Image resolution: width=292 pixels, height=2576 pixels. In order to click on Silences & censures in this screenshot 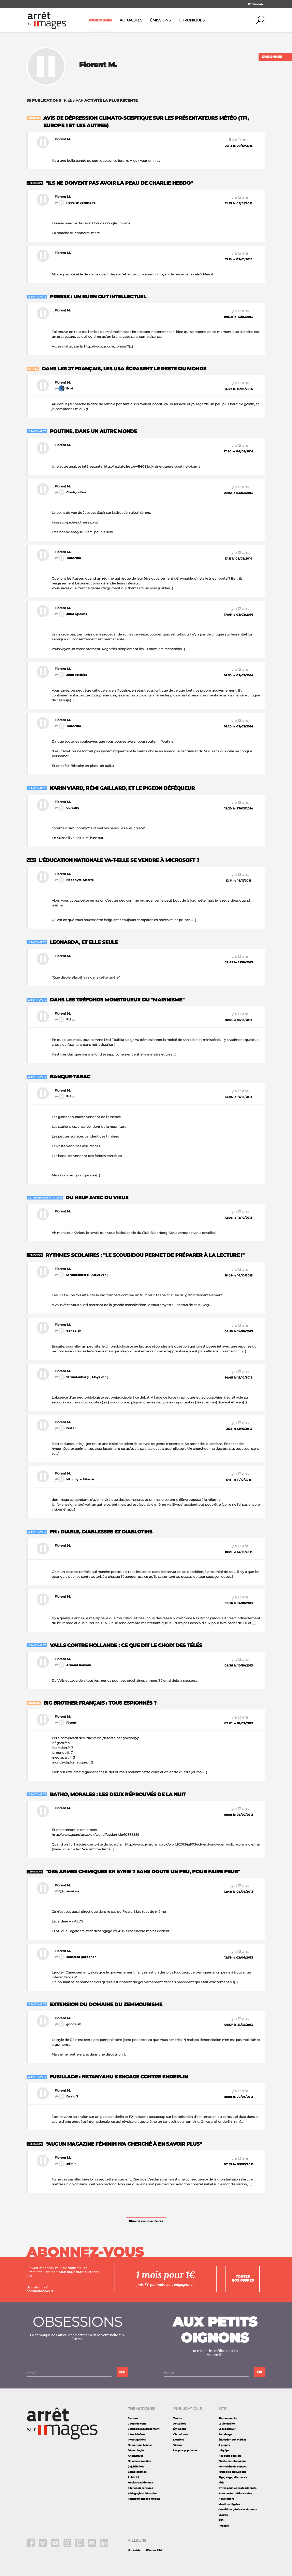, I will do `click(140, 2488)`.